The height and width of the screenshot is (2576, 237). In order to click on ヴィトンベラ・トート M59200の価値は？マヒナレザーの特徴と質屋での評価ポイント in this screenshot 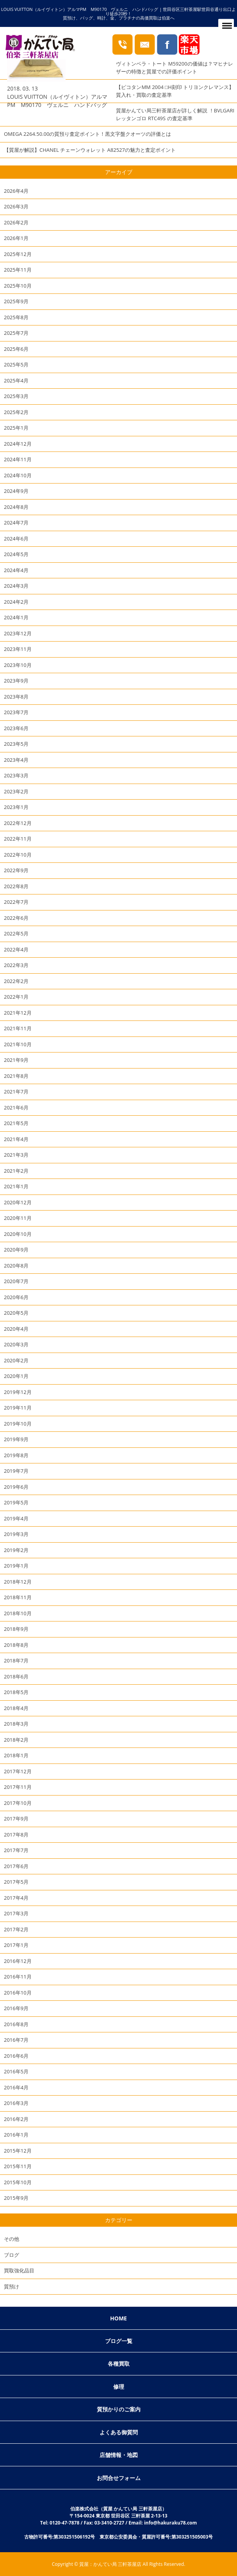, I will do `click(174, 67)`.